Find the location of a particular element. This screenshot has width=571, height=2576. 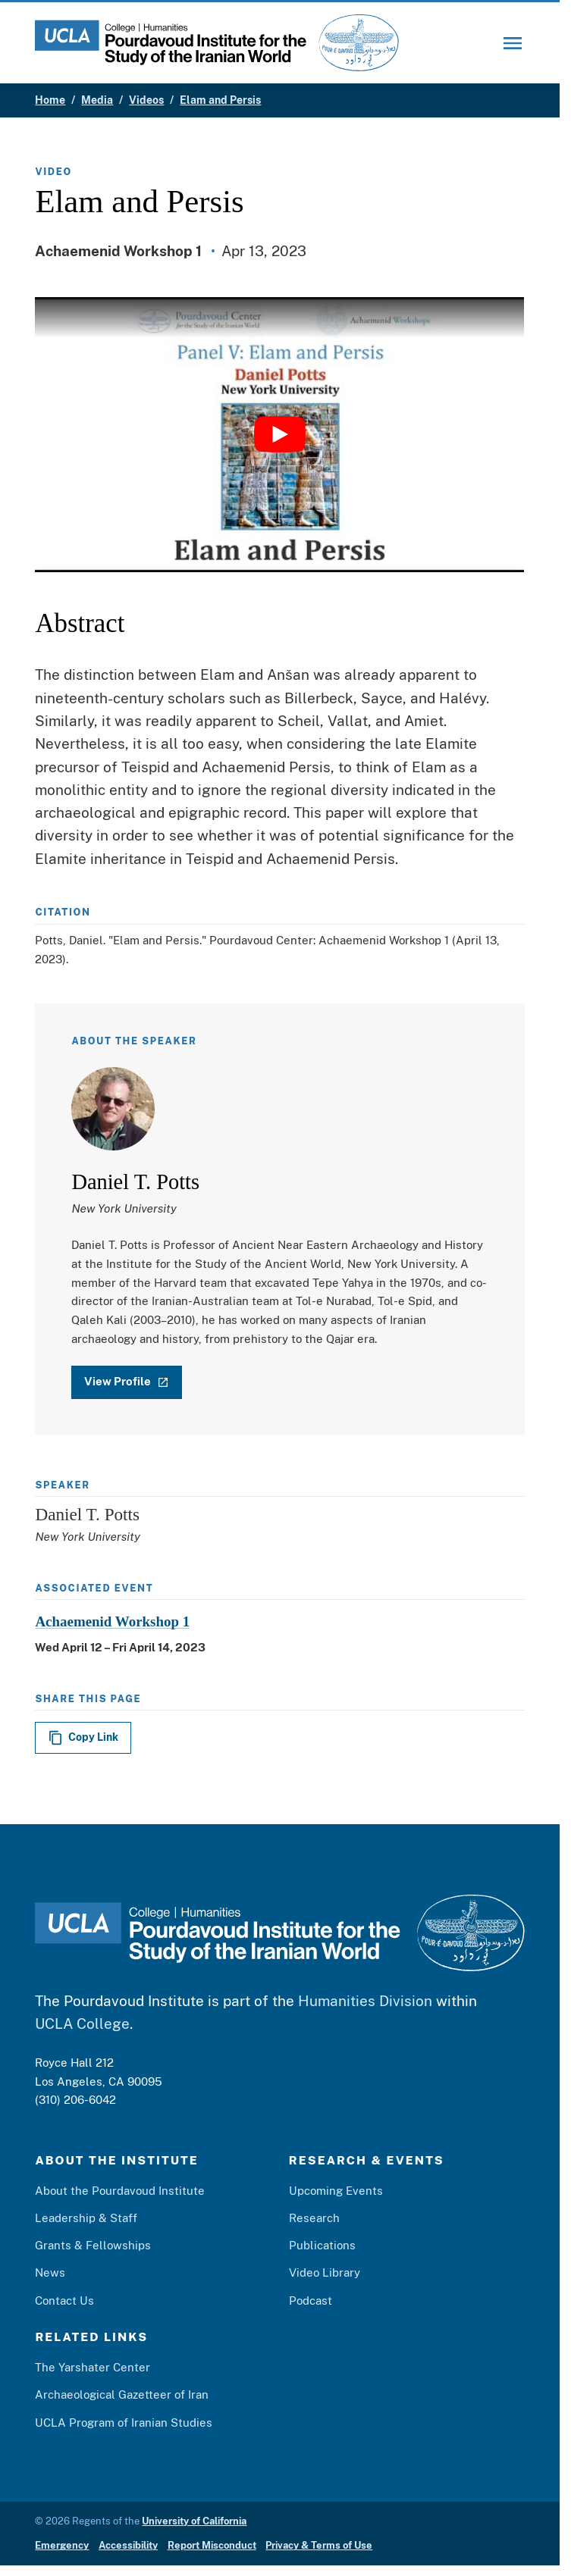

Emergency is located at coordinates (62, 2546).